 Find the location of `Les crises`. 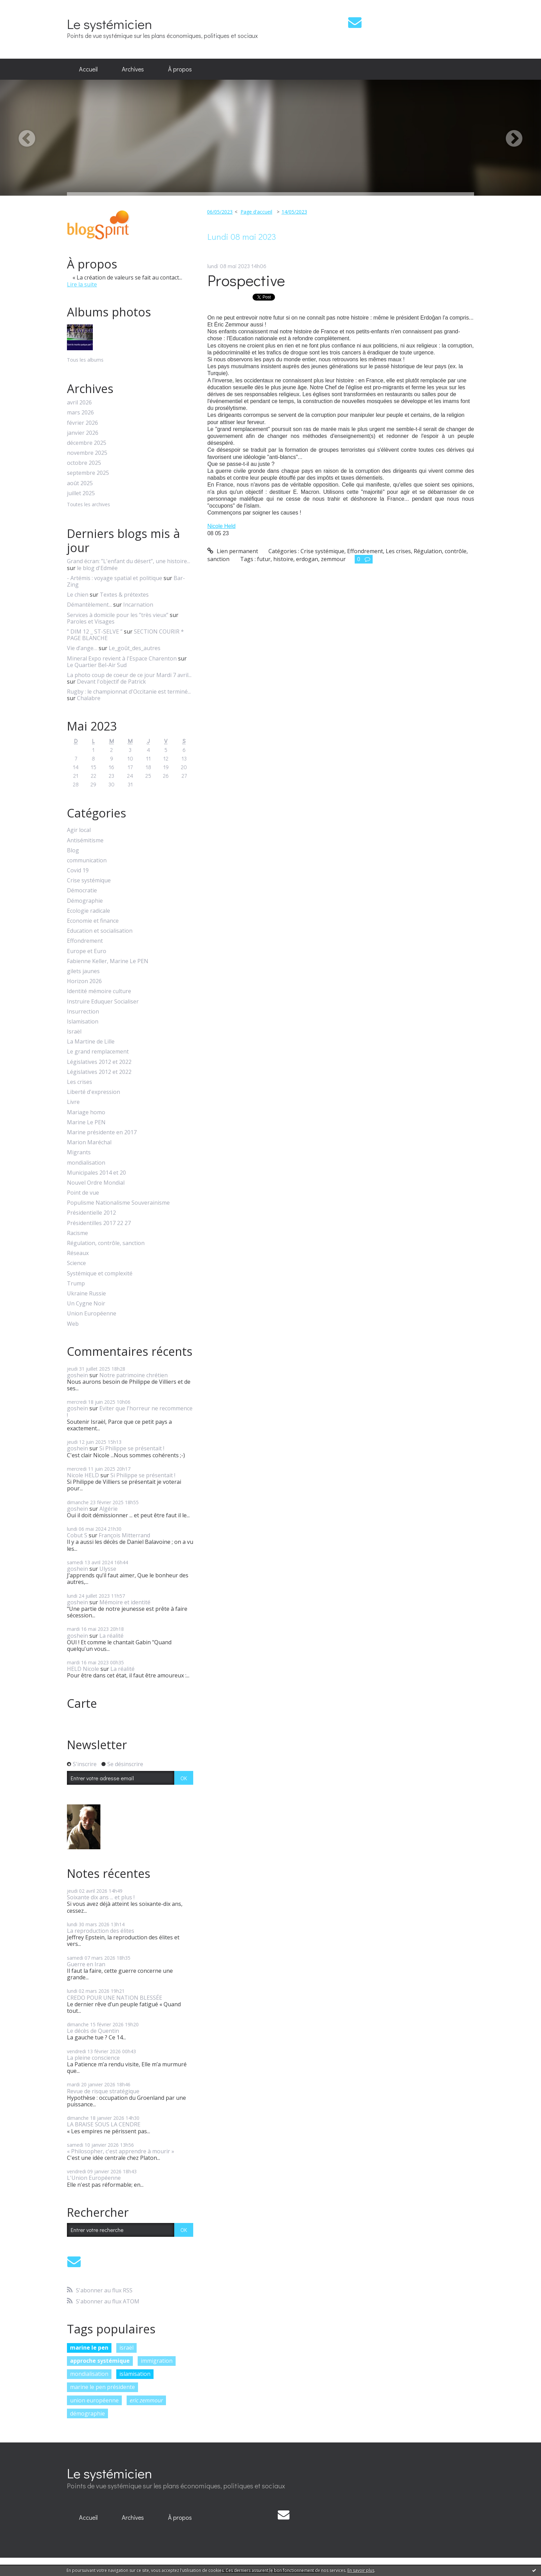

Les crises is located at coordinates (79, 1082).